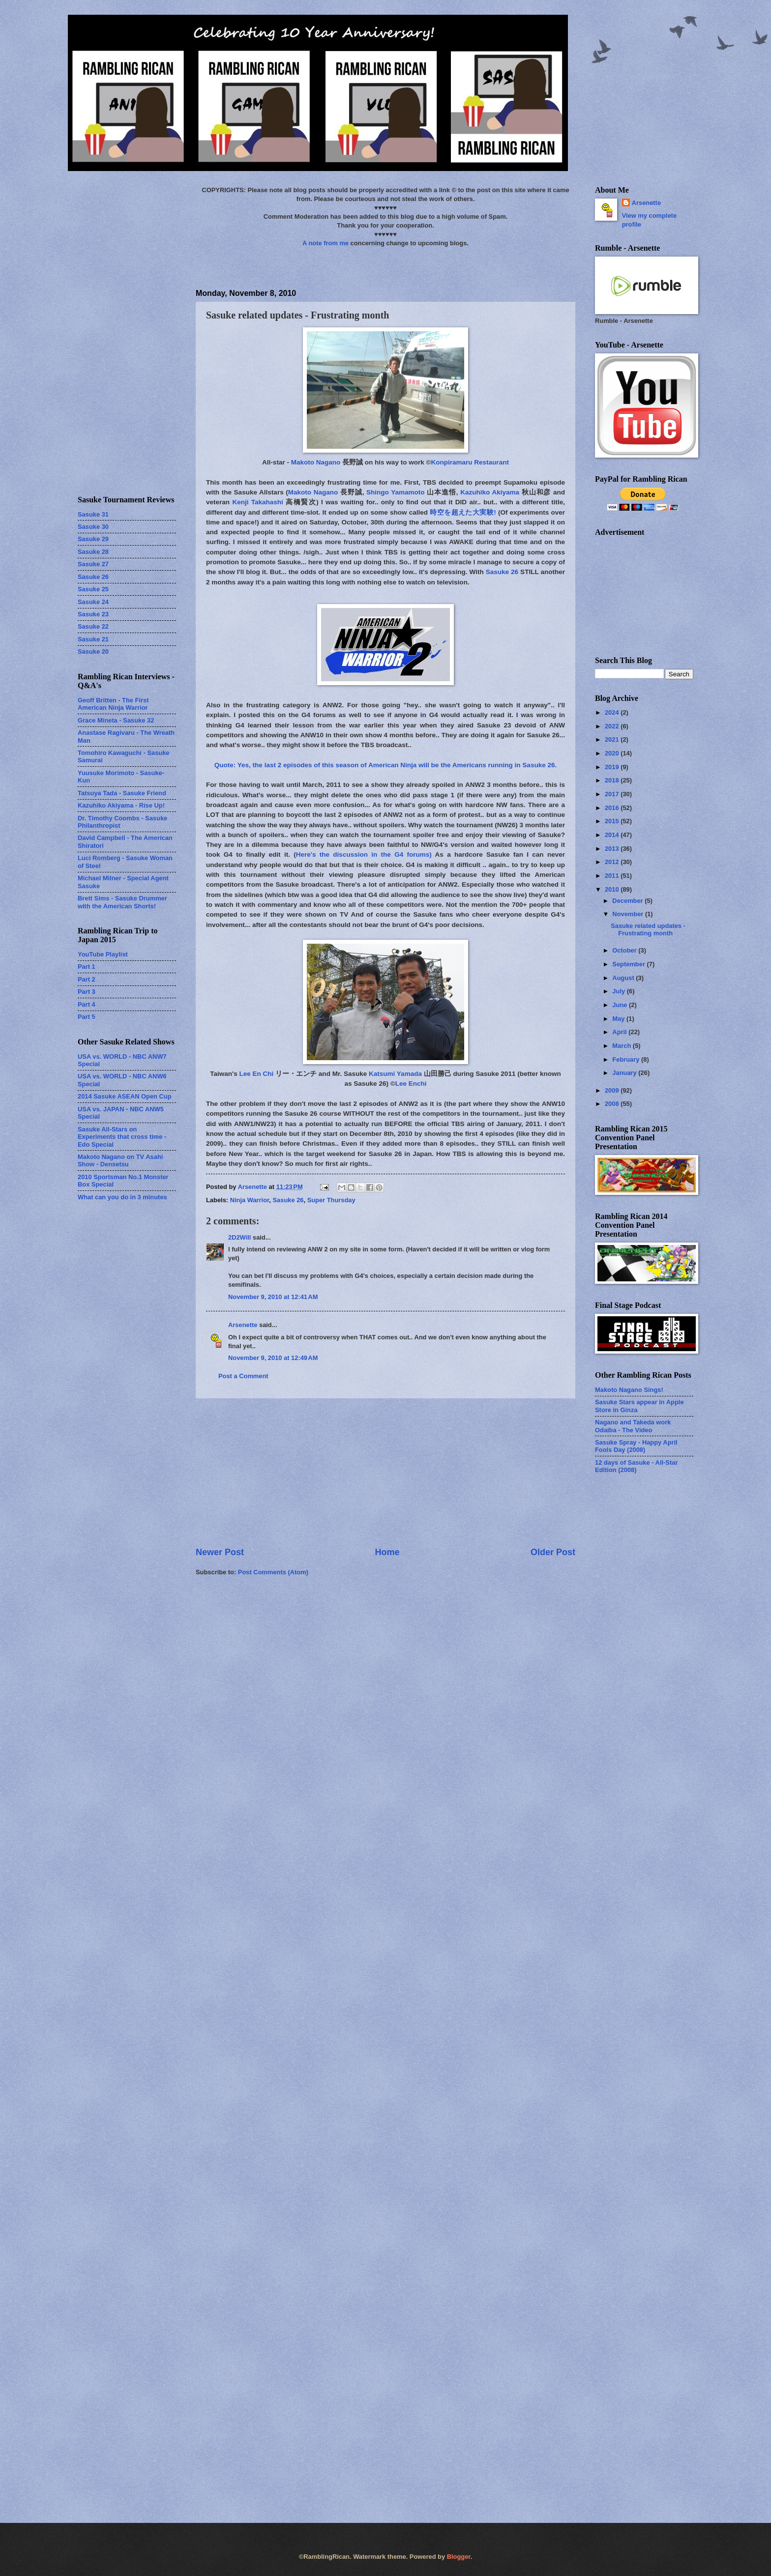 The width and height of the screenshot is (771, 2576). What do you see at coordinates (629, 964) in the screenshot?
I see `September` at bounding box center [629, 964].